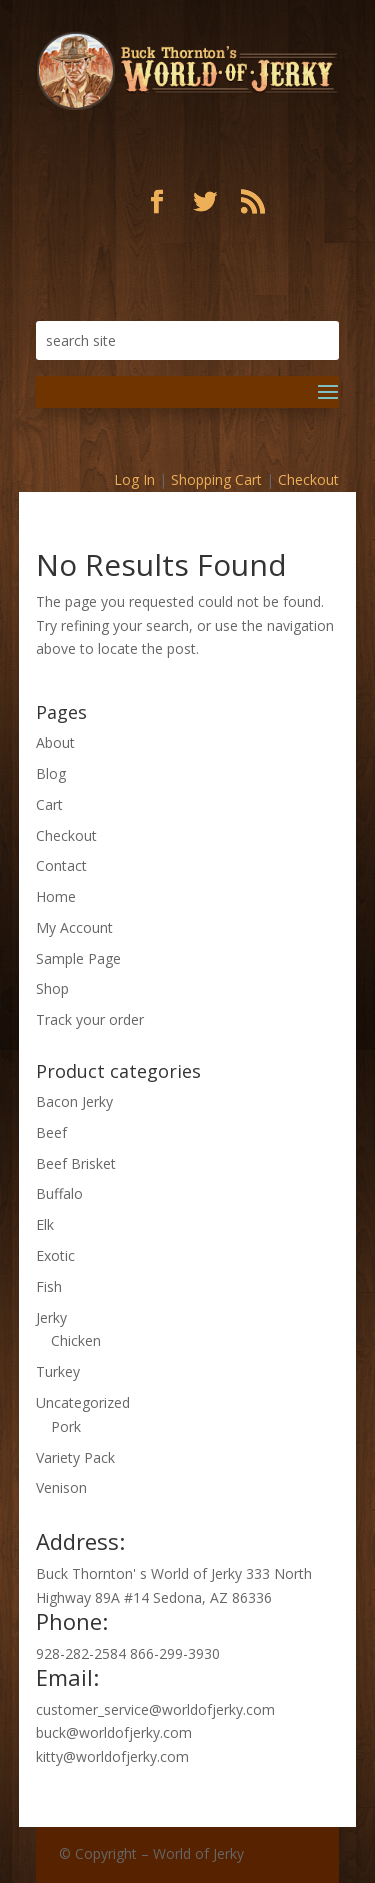  I want to click on Home, so click(56, 896).